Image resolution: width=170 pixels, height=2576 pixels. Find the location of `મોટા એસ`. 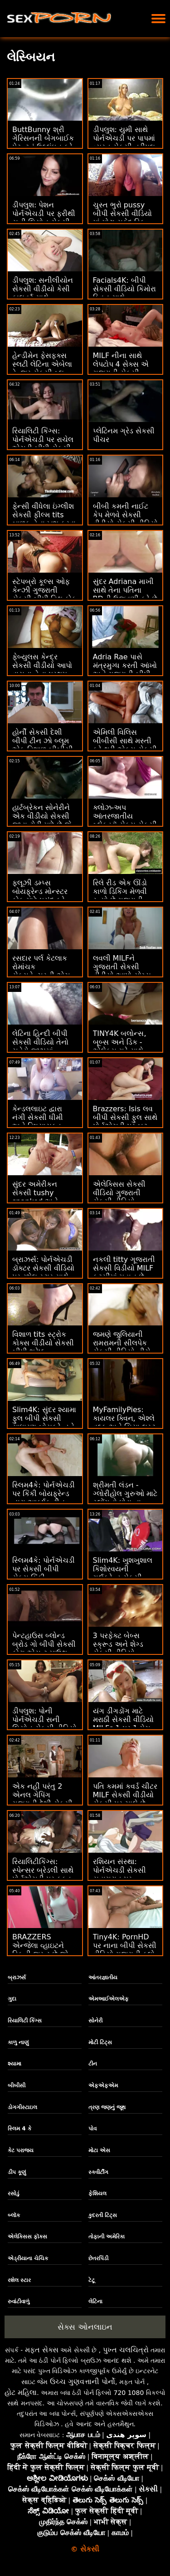

મોટા એસ is located at coordinates (99, 2150).